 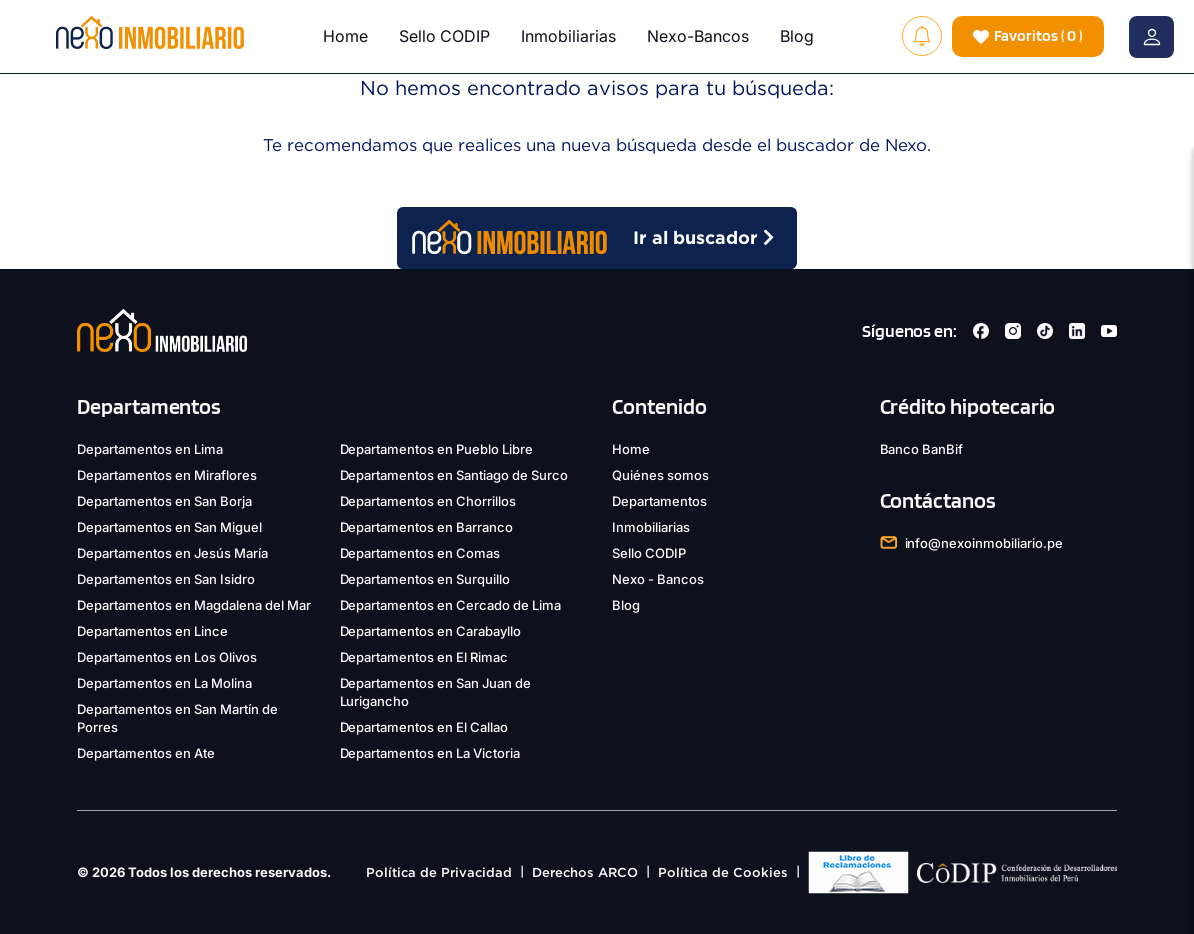 What do you see at coordinates (427, 527) in the screenshot?
I see `Departamentos en Barranco` at bounding box center [427, 527].